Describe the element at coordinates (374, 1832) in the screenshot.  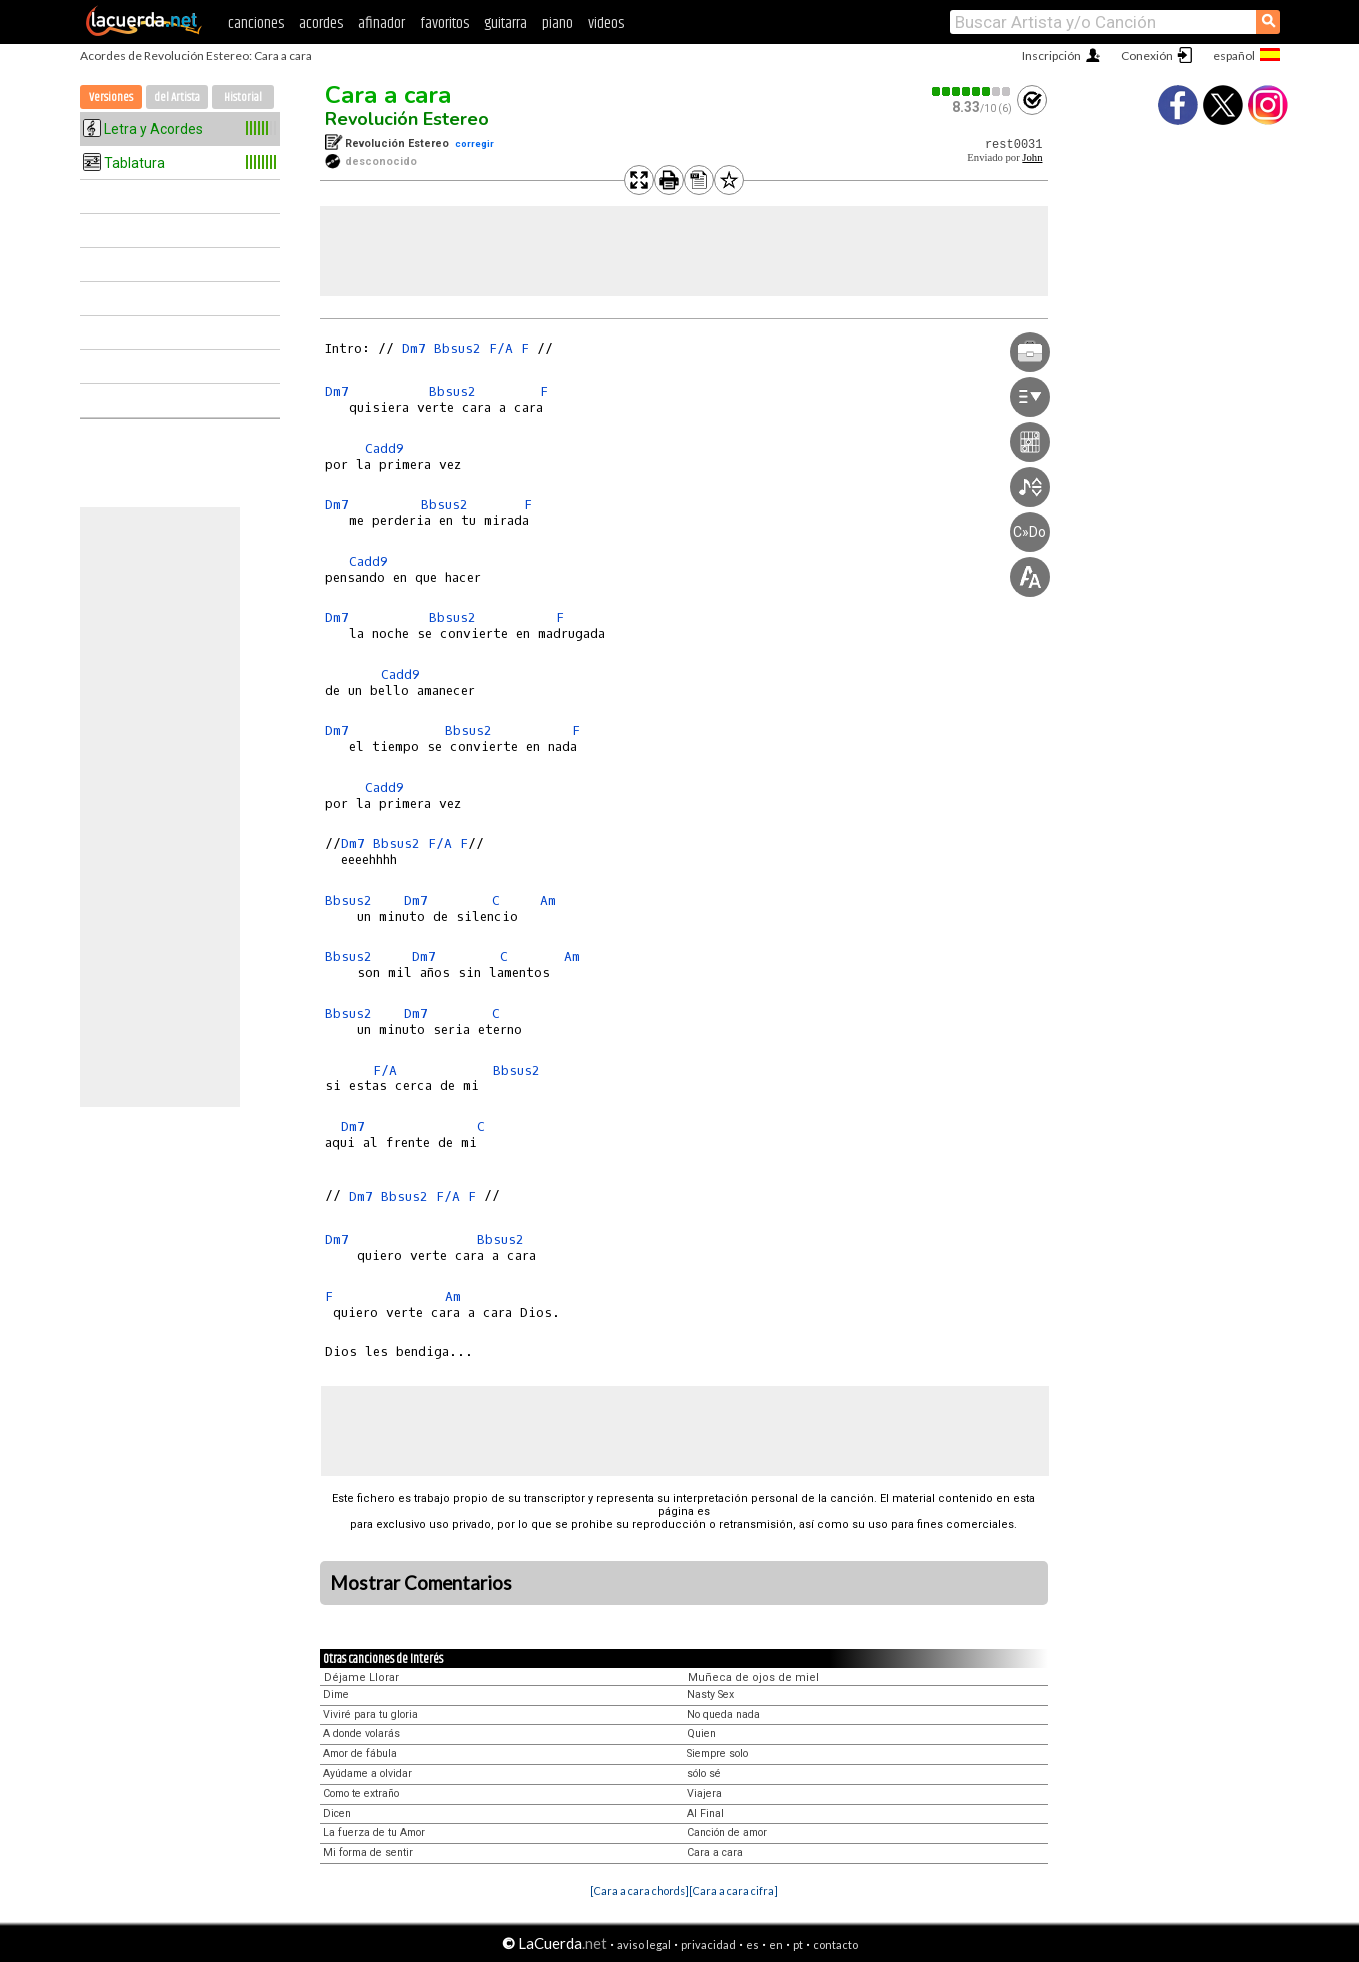
I see `La fuerza de tu Amor` at that location.